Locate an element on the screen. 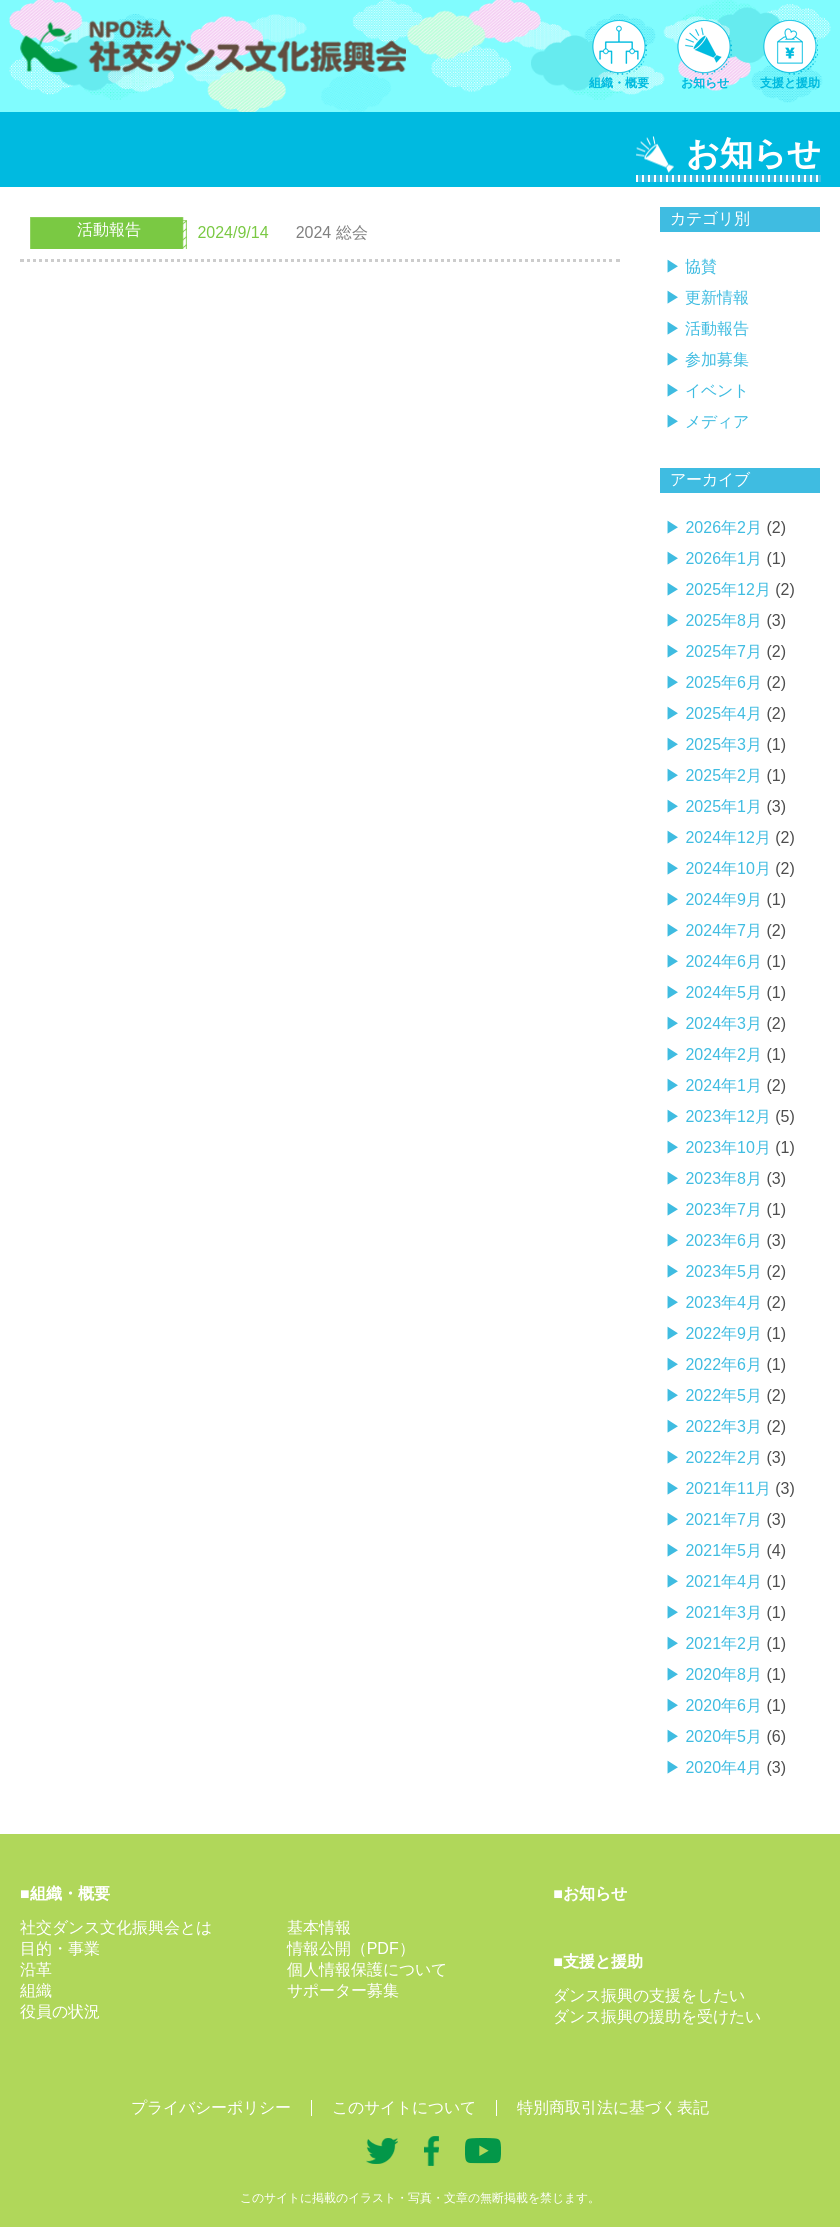  2025年4月 is located at coordinates (723, 713).